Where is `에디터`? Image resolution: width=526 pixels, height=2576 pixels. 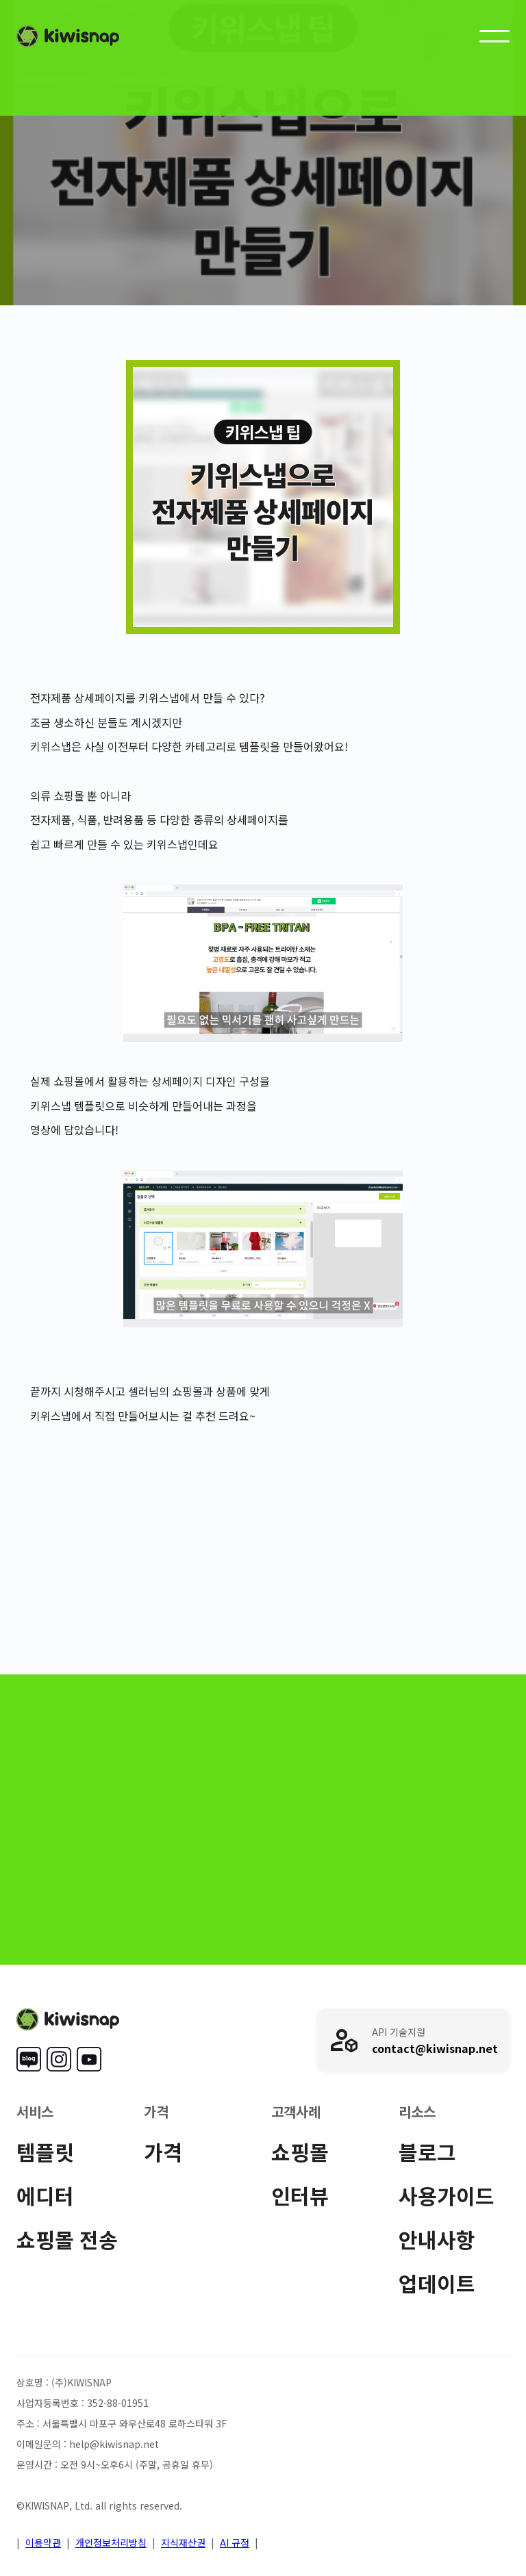
에디터 is located at coordinates (45, 2195).